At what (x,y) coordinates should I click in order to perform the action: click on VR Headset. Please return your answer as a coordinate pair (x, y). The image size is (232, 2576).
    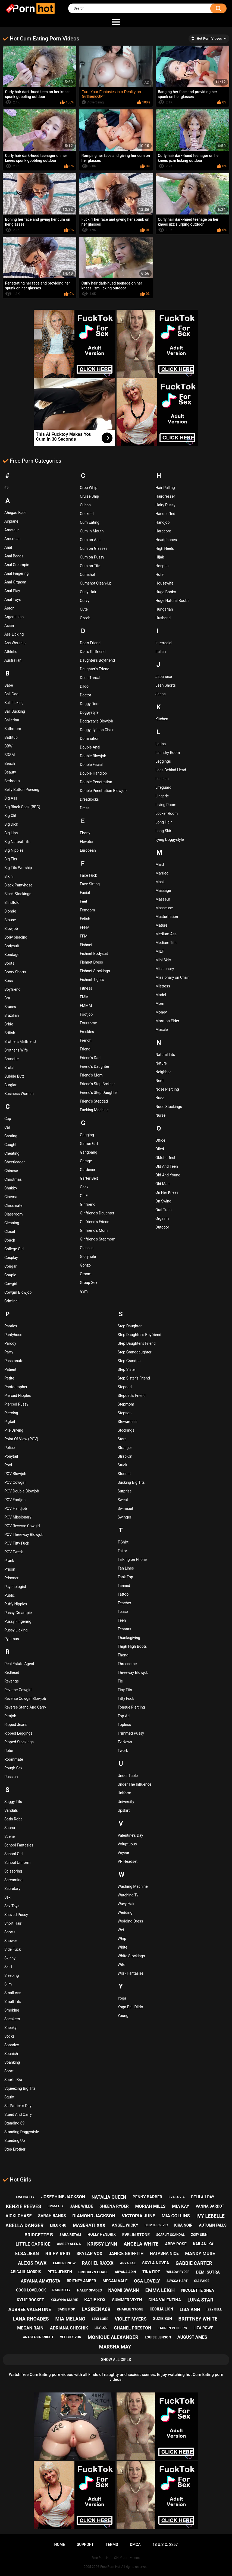
    Looking at the image, I should click on (127, 1861).